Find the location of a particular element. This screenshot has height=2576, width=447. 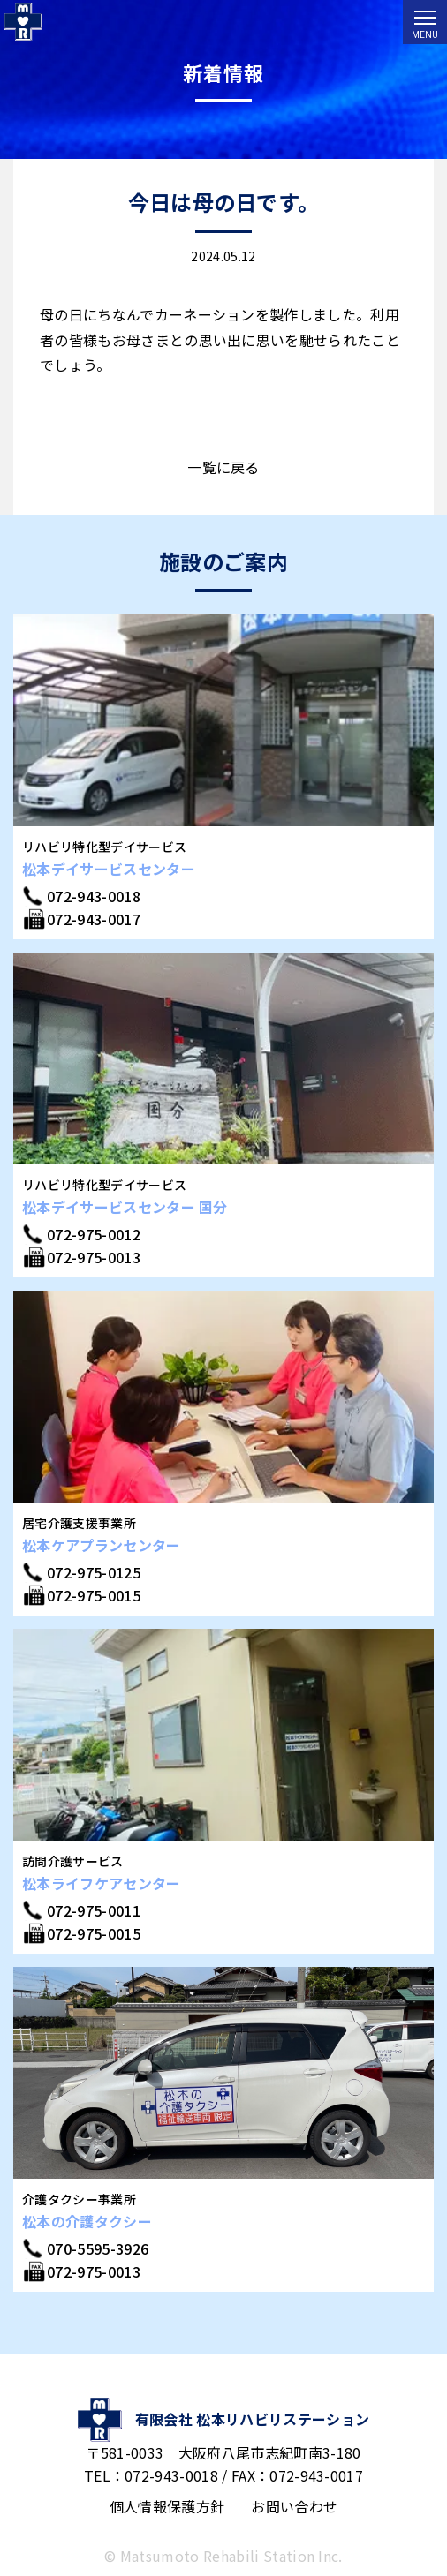

お問い合わせ is located at coordinates (294, 2506).